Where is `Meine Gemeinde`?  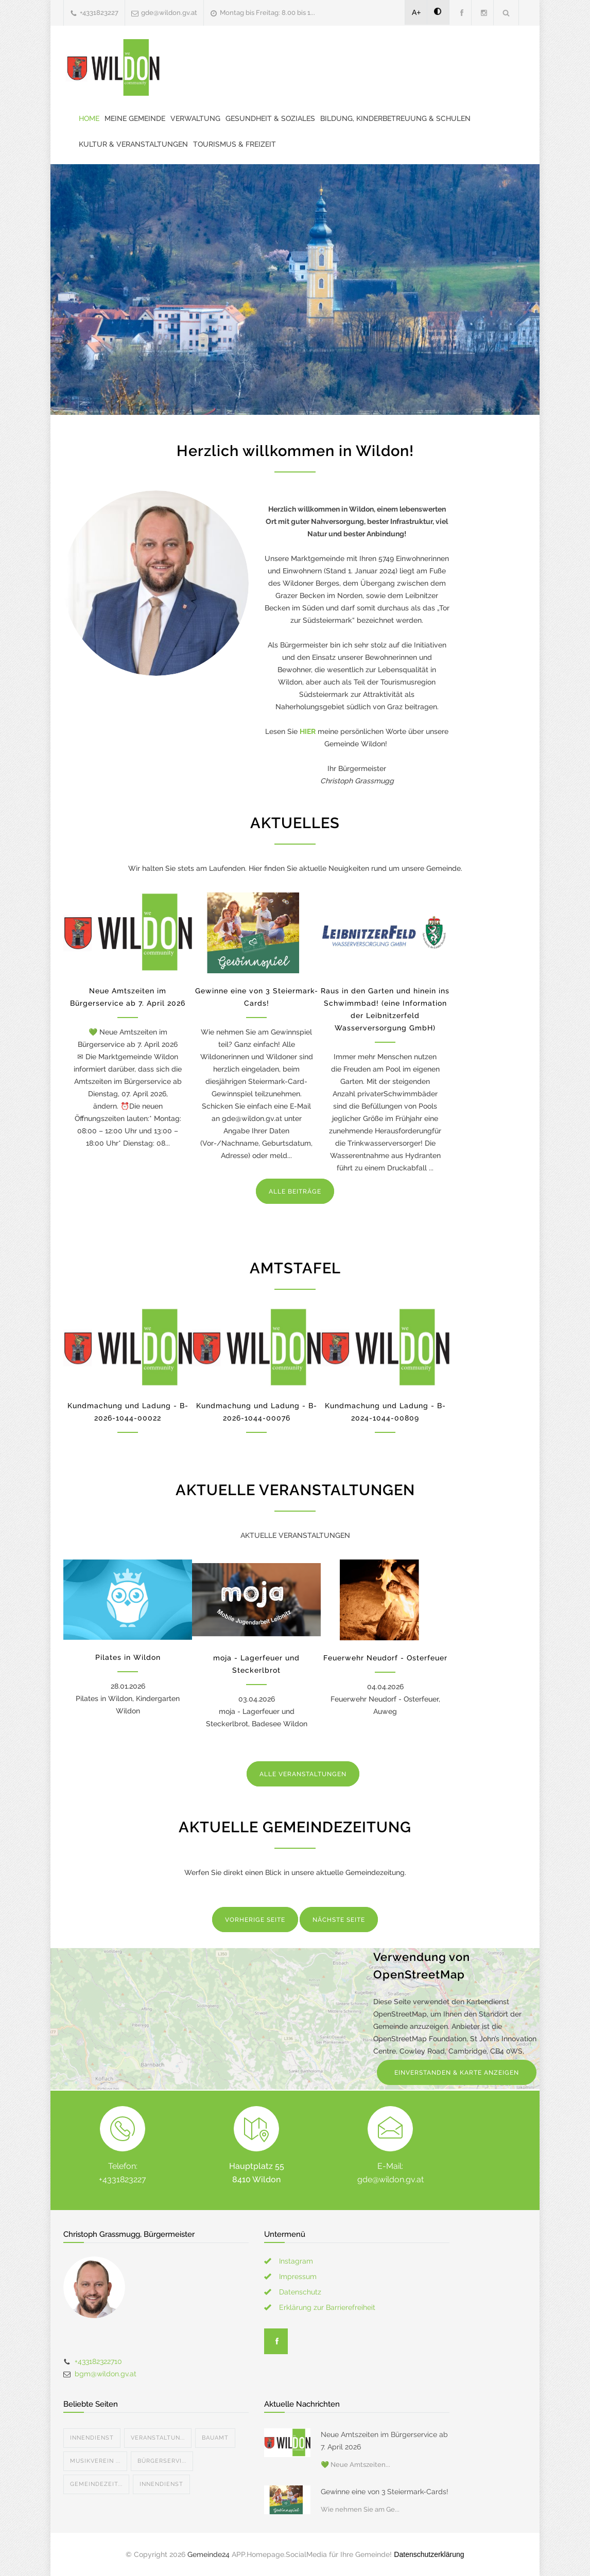
Meine Gemeinde is located at coordinates (135, 118).